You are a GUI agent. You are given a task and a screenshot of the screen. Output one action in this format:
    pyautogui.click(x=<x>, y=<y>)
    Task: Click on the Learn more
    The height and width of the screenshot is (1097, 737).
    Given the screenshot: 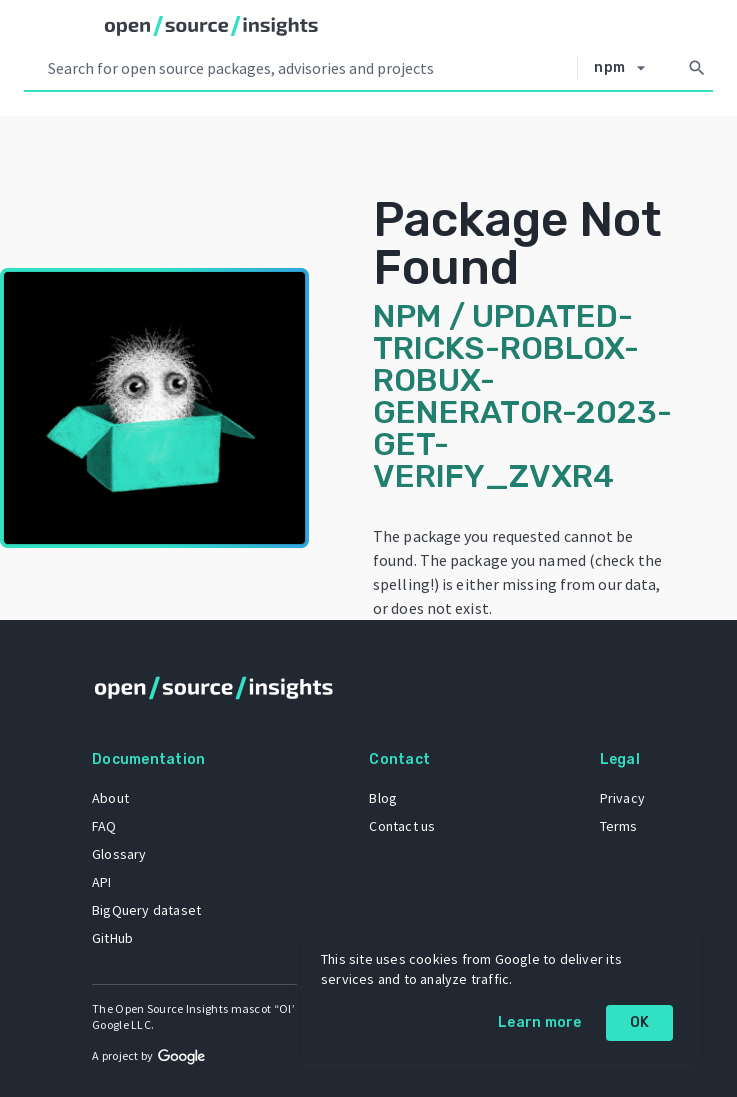 What is the action you would take?
    pyautogui.click(x=540, y=1022)
    